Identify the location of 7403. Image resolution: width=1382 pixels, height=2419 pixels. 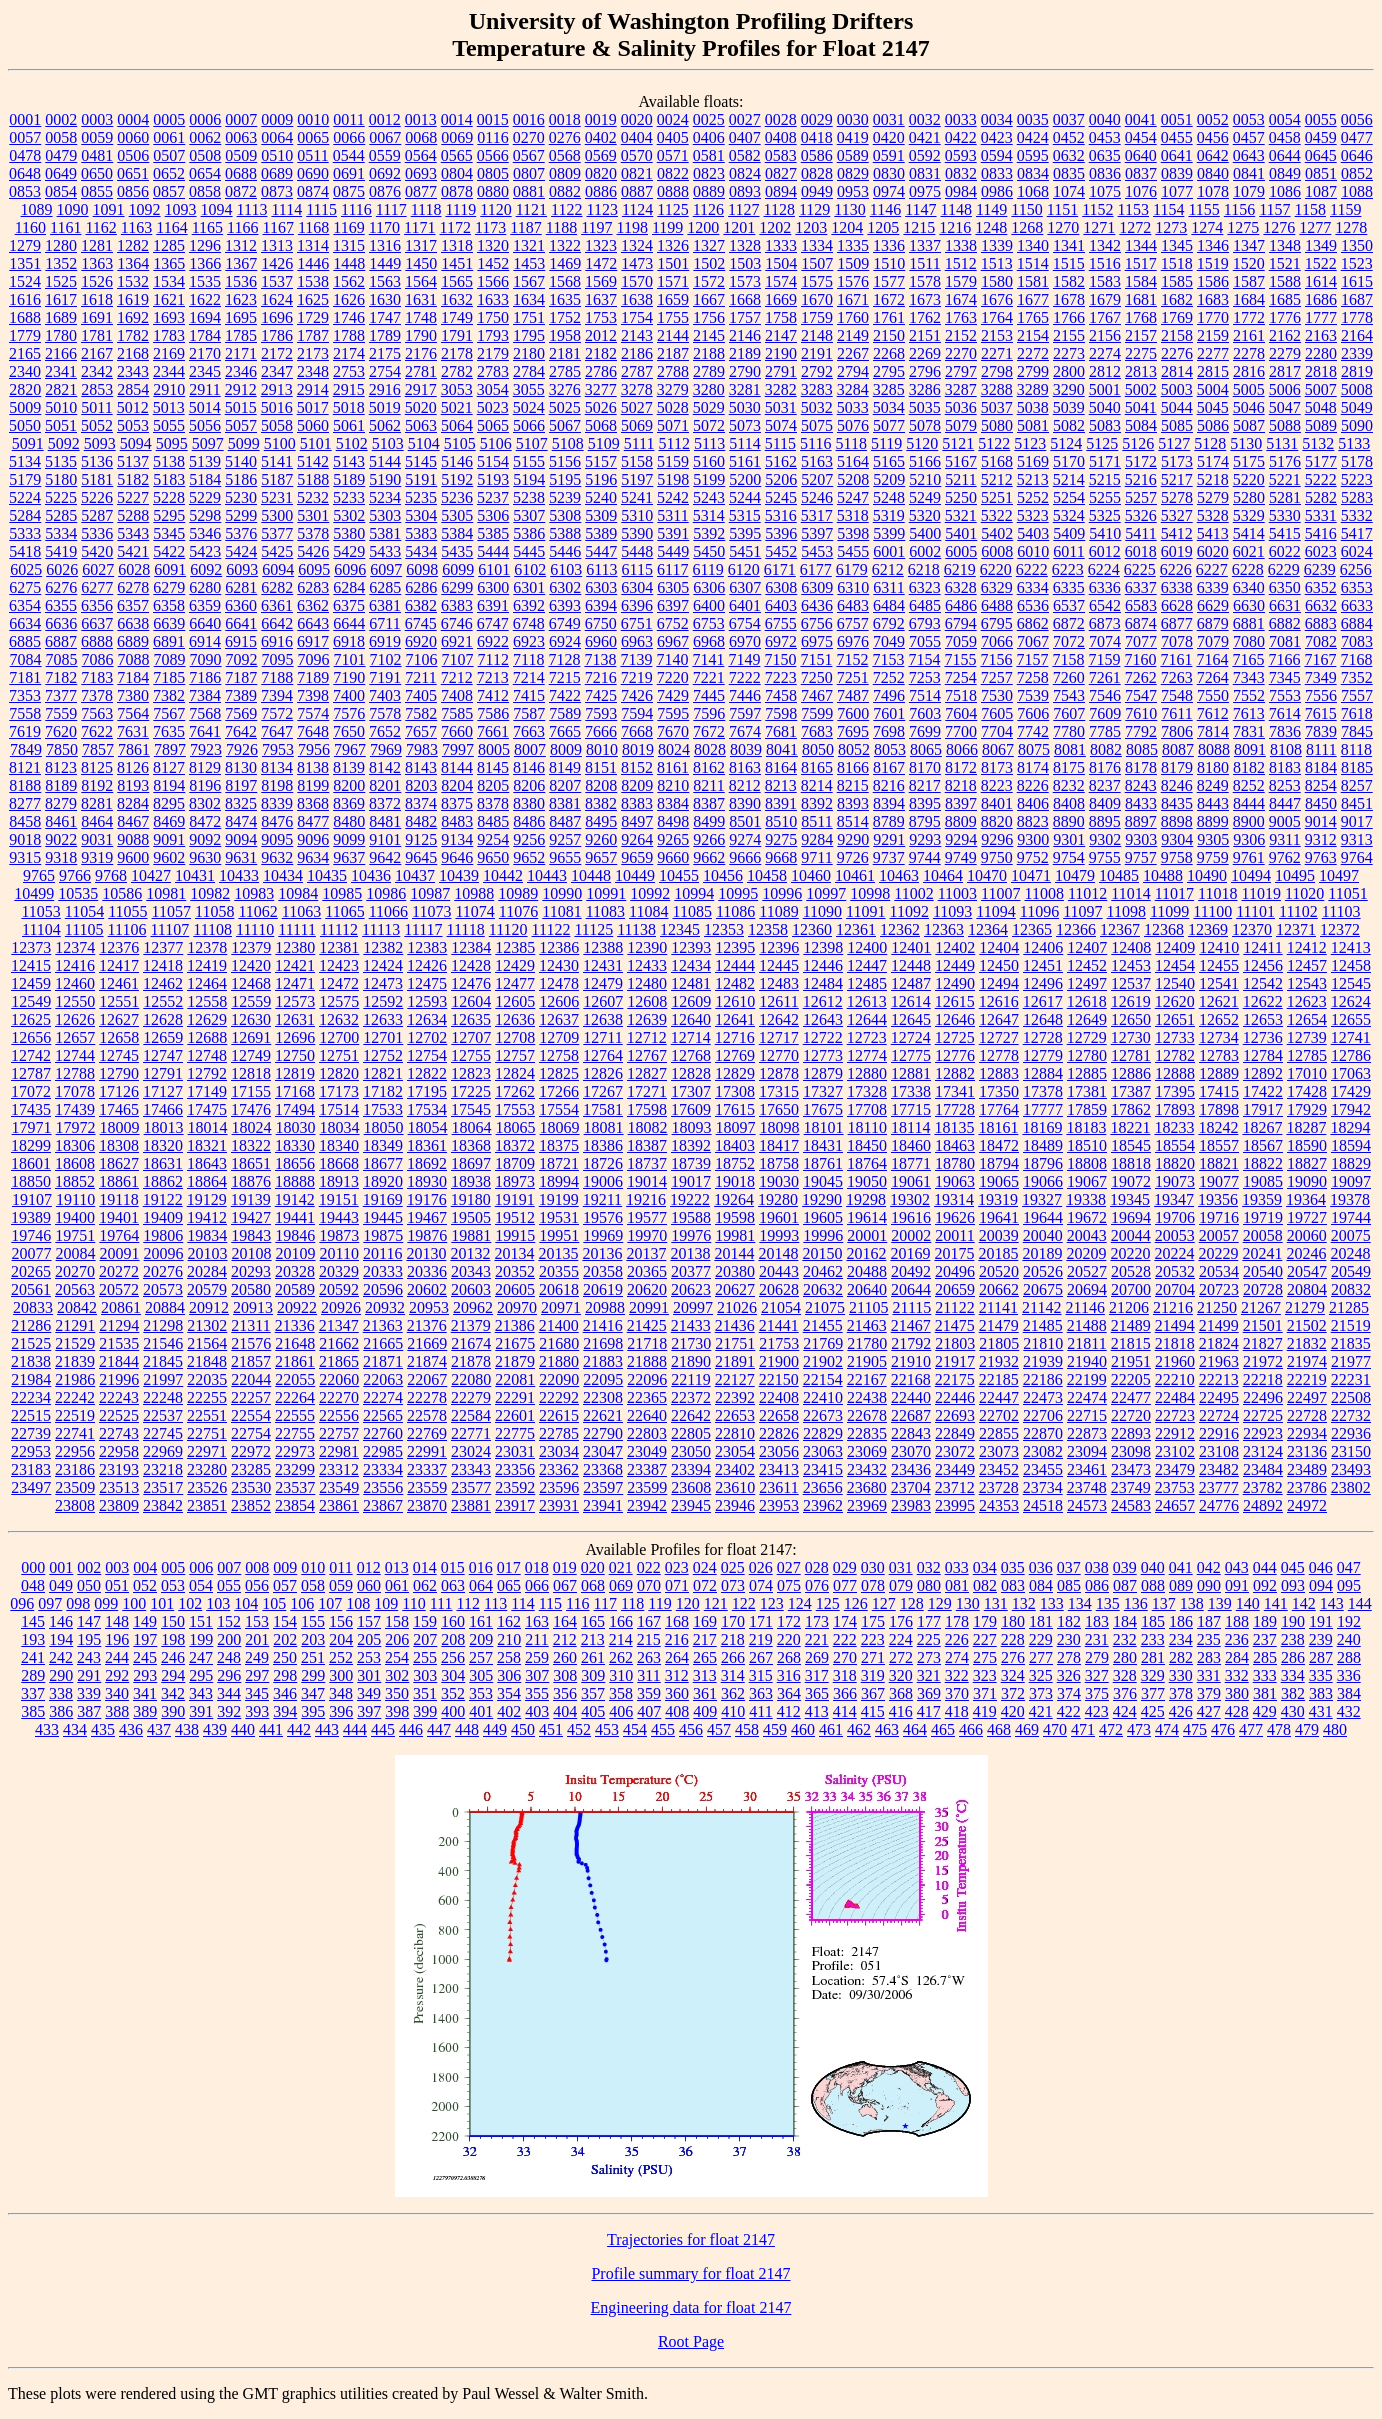
(385, 695).